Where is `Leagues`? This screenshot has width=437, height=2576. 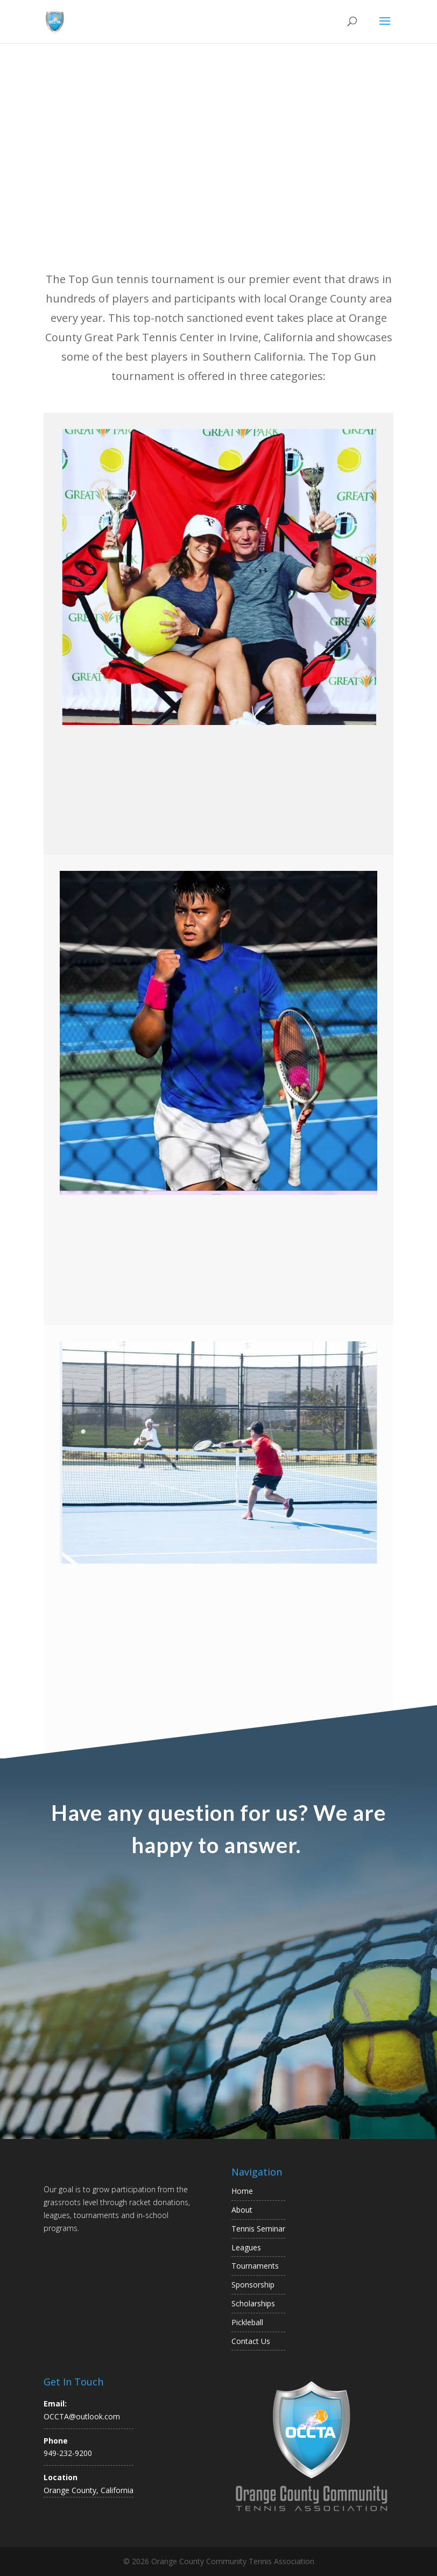 Leagues is located at coordinates (246, 2247).